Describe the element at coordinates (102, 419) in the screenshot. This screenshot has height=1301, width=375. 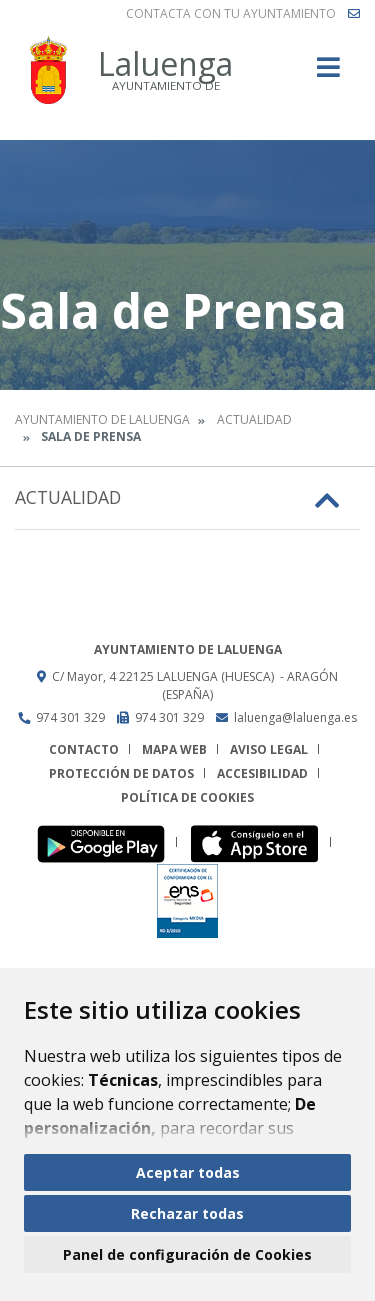
I see `Ayuntamiento de Laluenga` at that location.